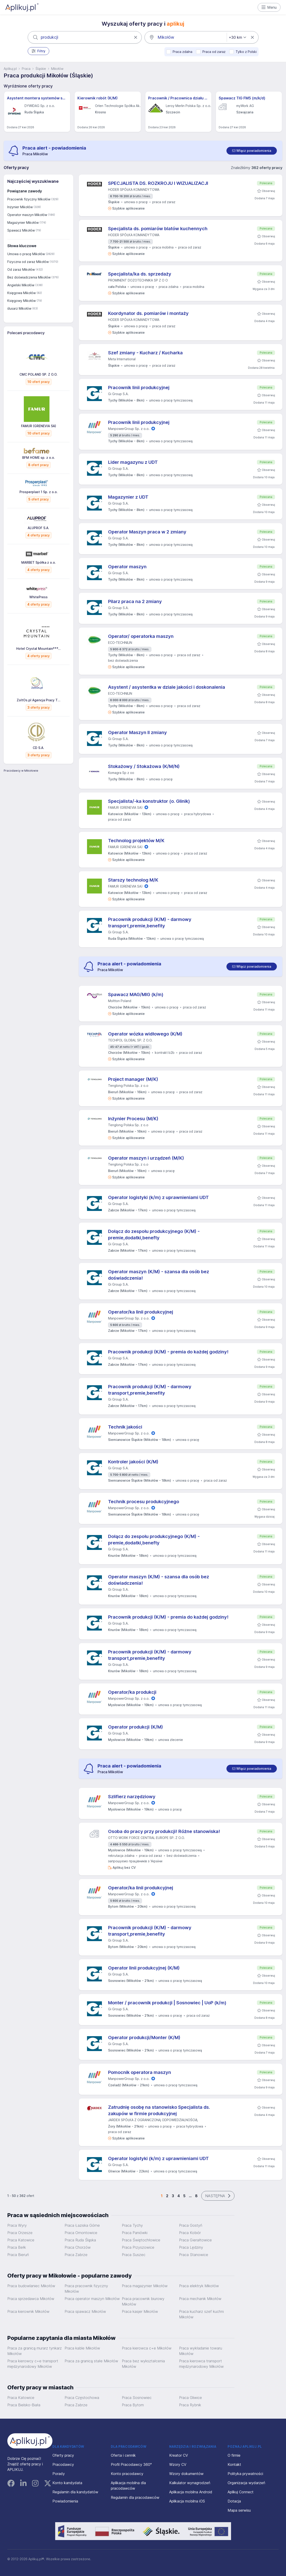 Image resolution: width=286 pixels, height=2576 pixels. Describe the element at coordinates (133, 1118) in the screenshot. I see `Inżynier Procesu (M/K)` at that location.